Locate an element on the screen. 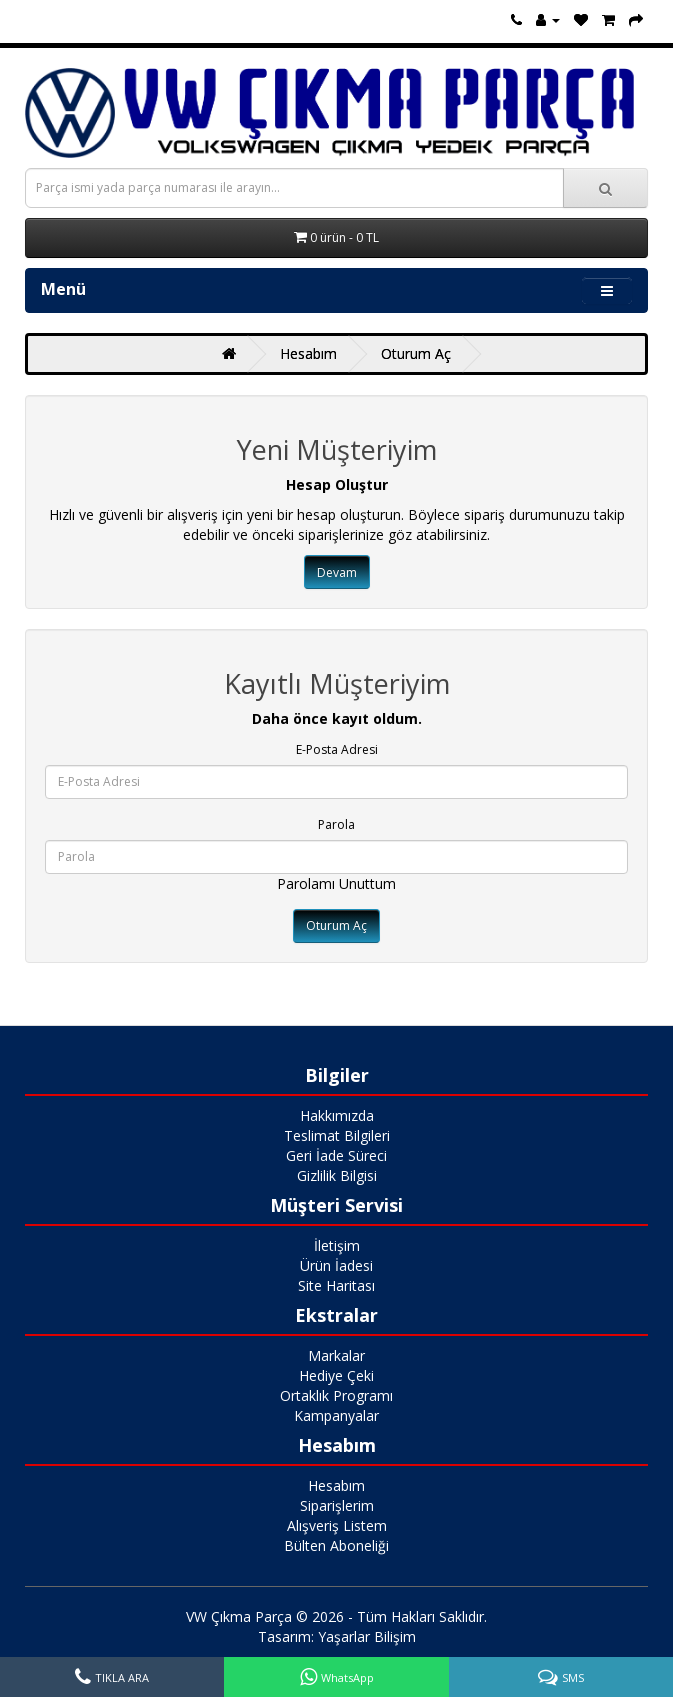  Oturum Aç is located at coordinates (416, 353).